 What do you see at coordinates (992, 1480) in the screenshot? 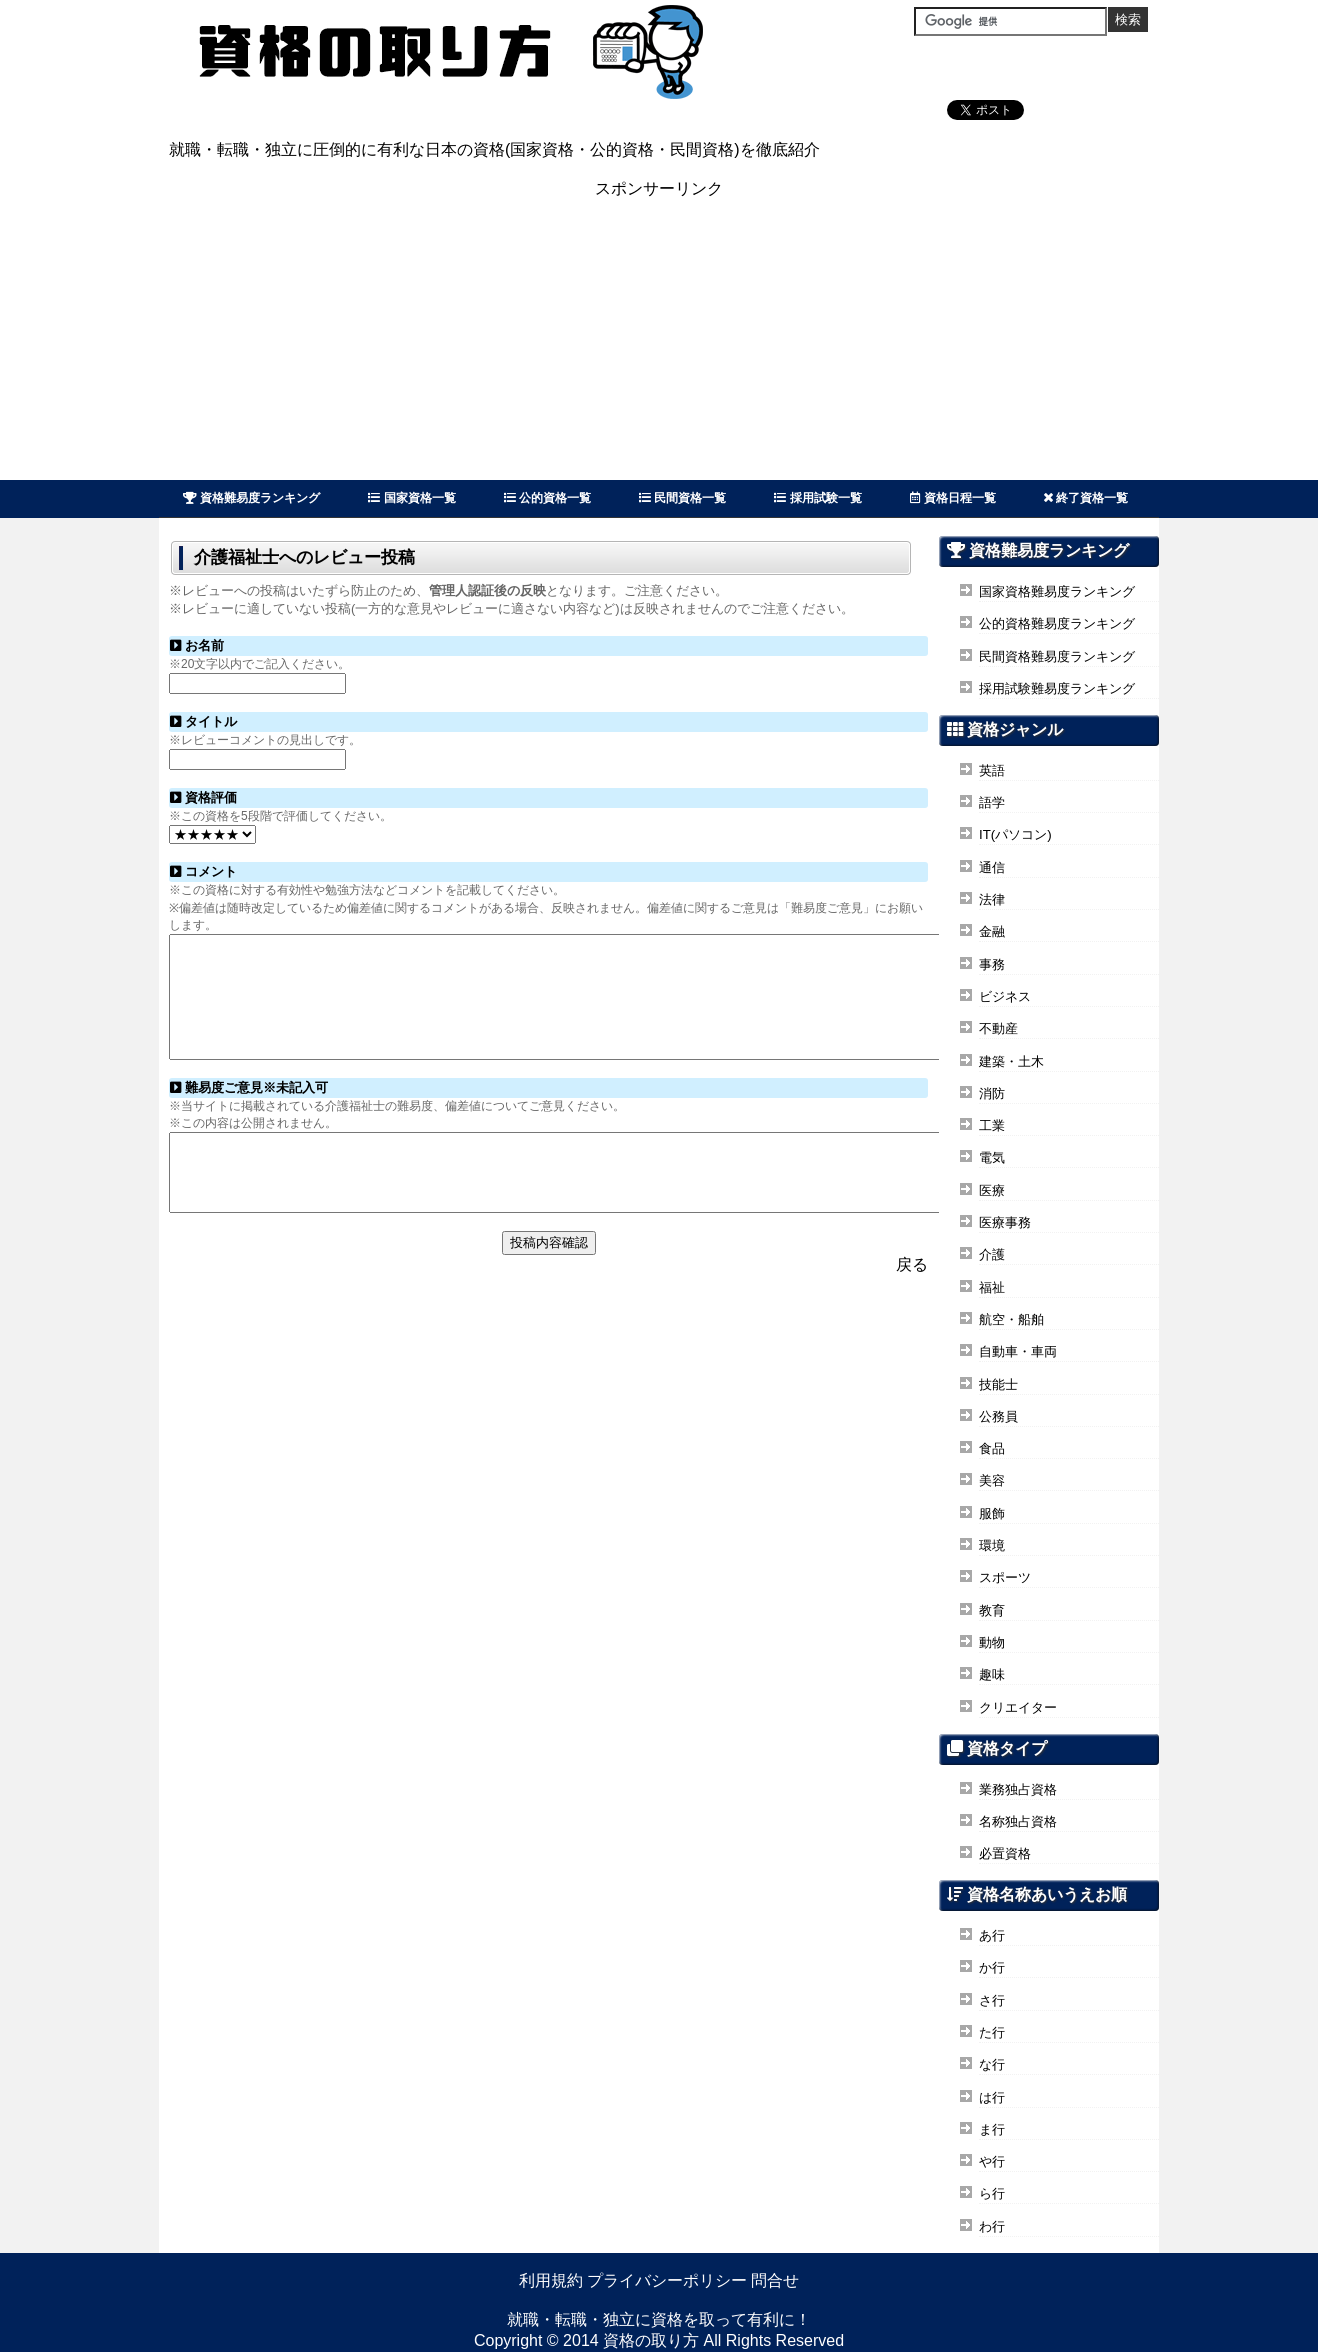
I see `美容` at bounding box center [992, 1480].